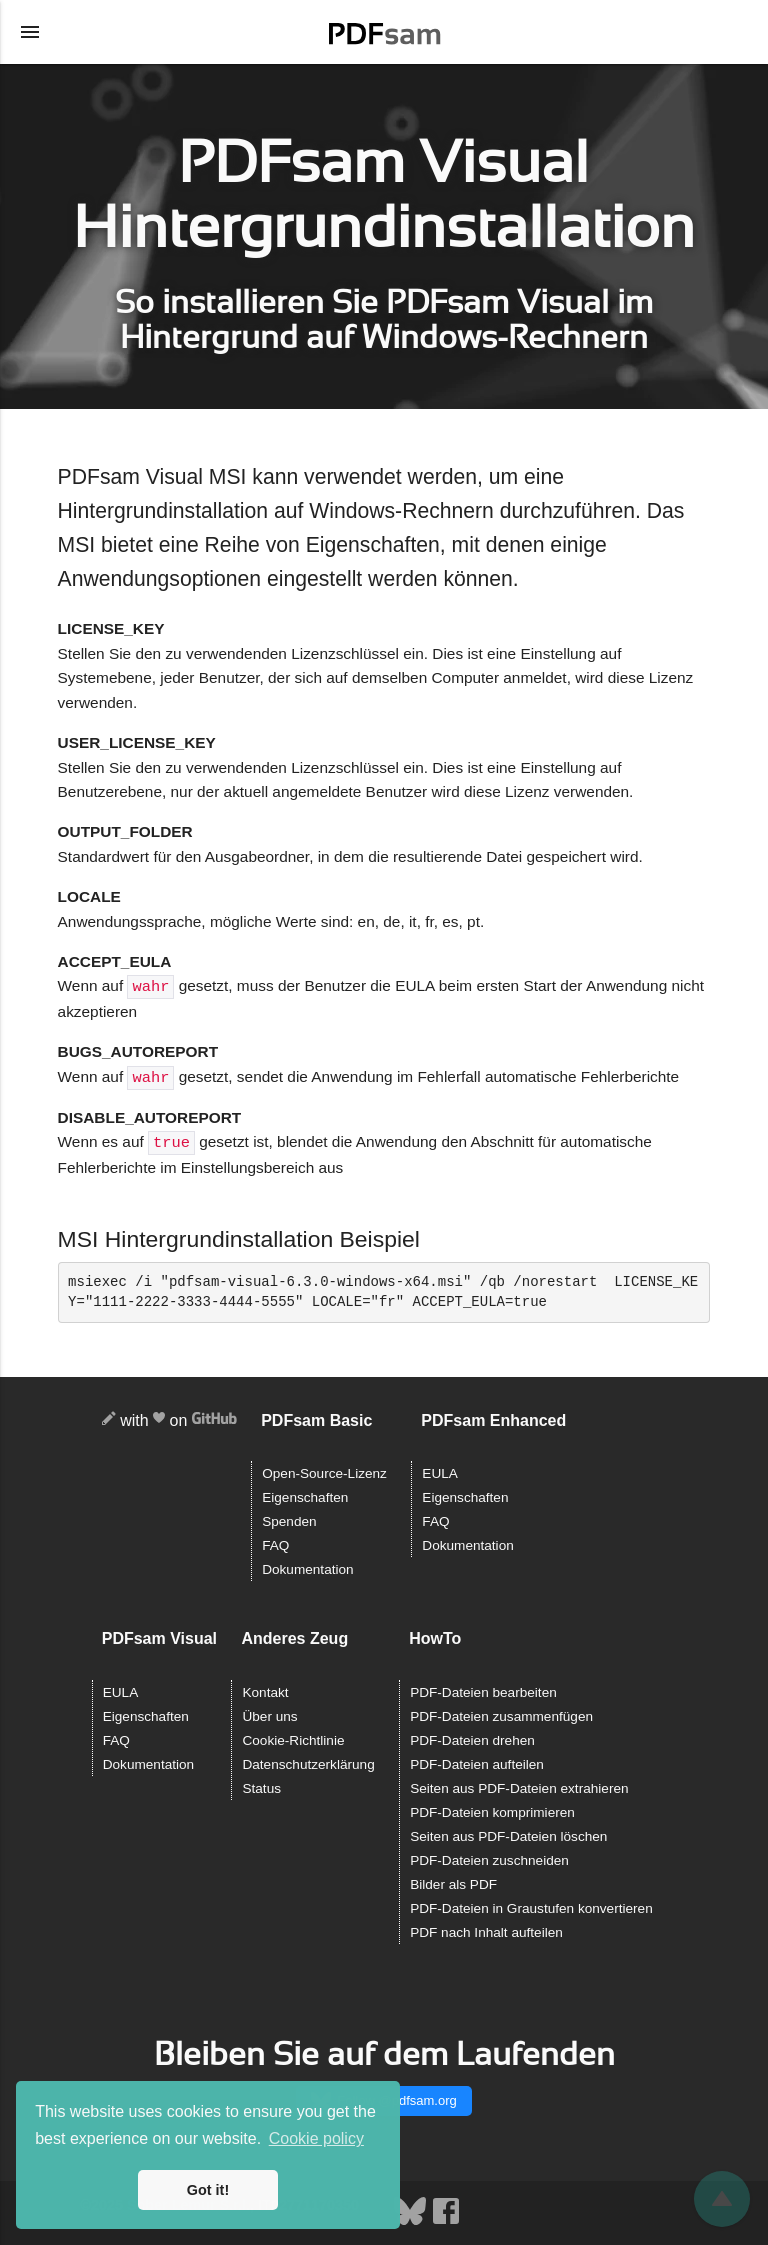  I want to click on Cookie-Richtlinie, so click(293, 1737).